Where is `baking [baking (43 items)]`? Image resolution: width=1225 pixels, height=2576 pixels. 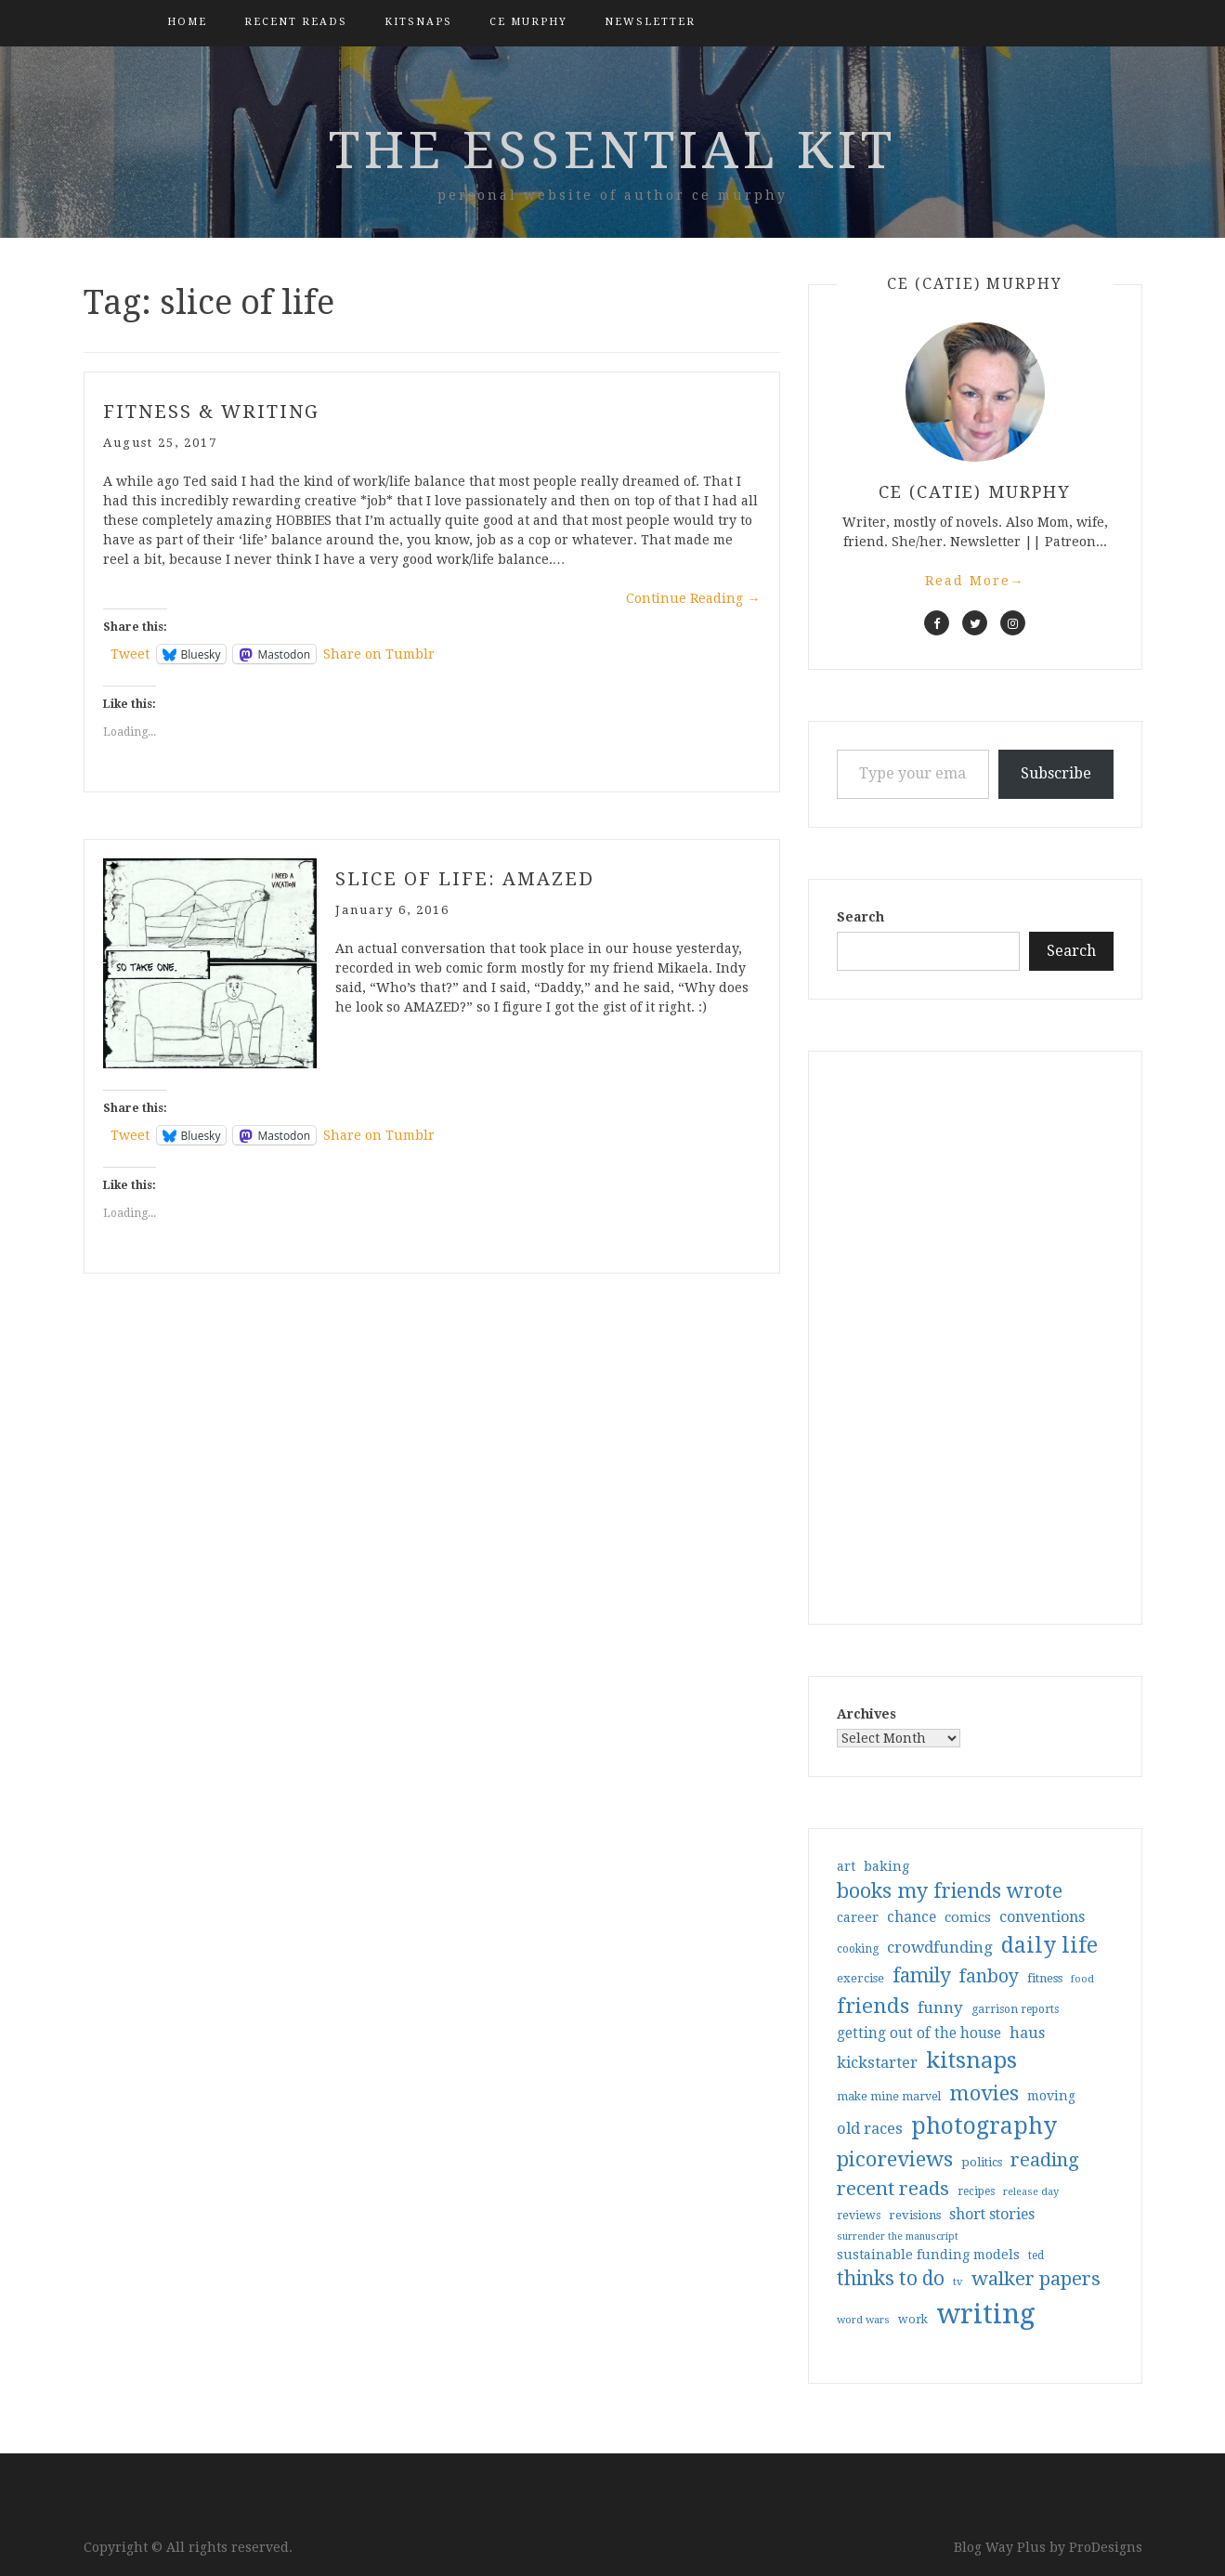
baking [baking (43 items)] is located at coordinates (886, 1866).